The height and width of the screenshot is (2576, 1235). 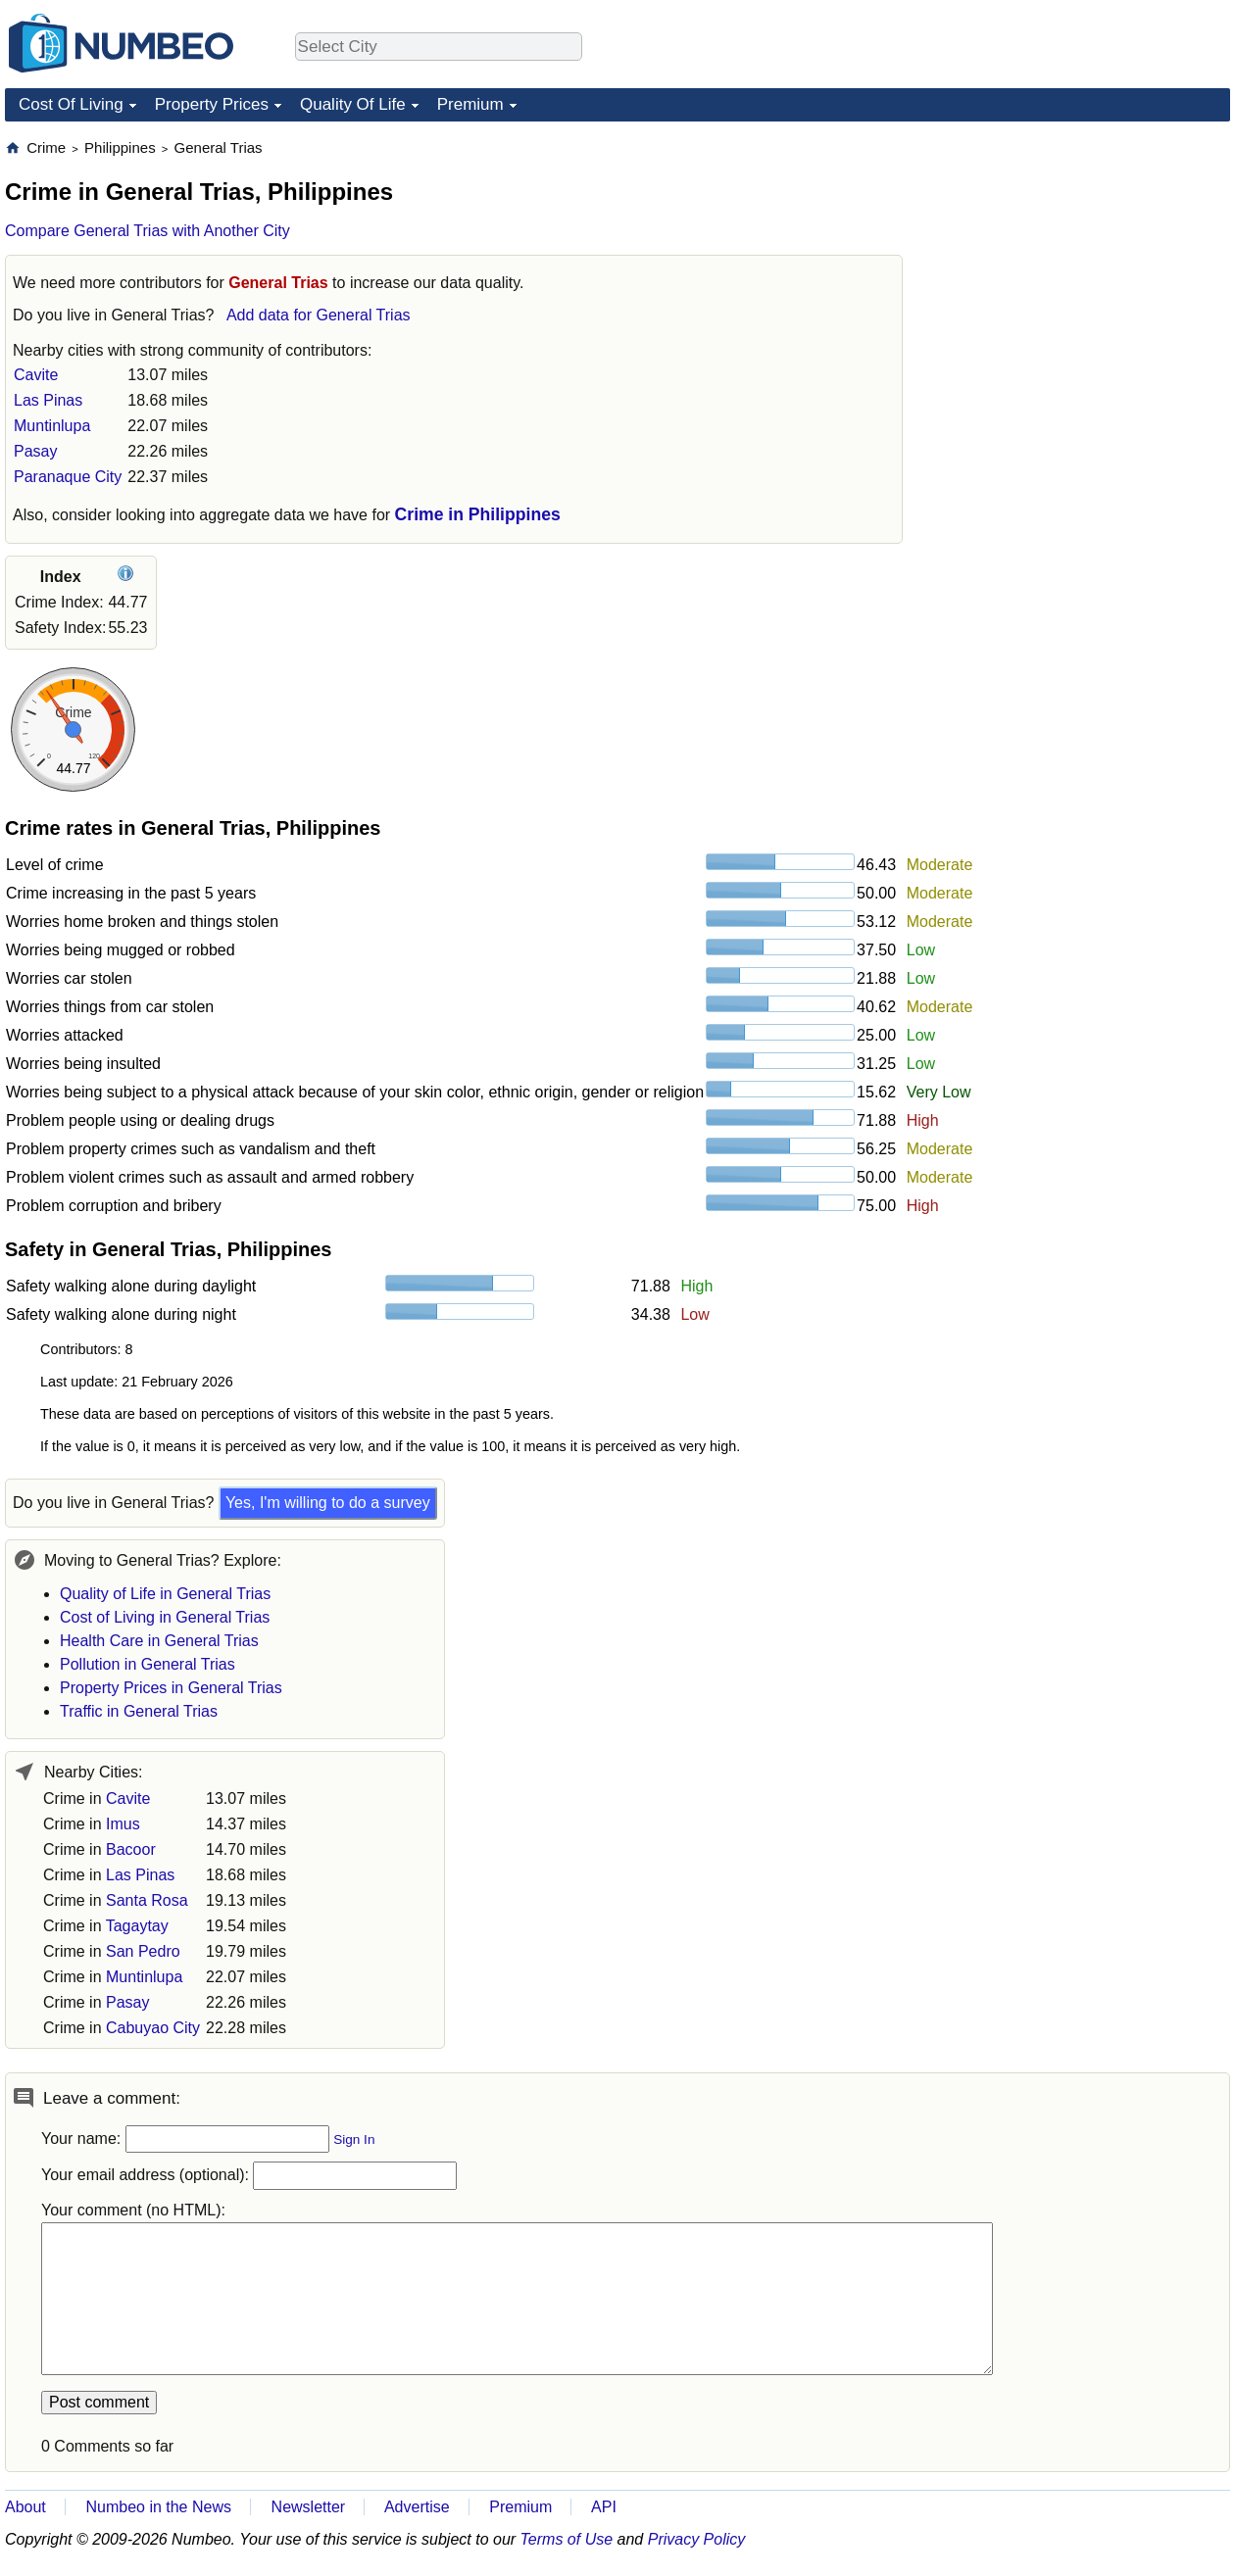 What do you see at coordinates (604, 2507) in the screenshot?
I see `API` at bounding box center [604, 2507].